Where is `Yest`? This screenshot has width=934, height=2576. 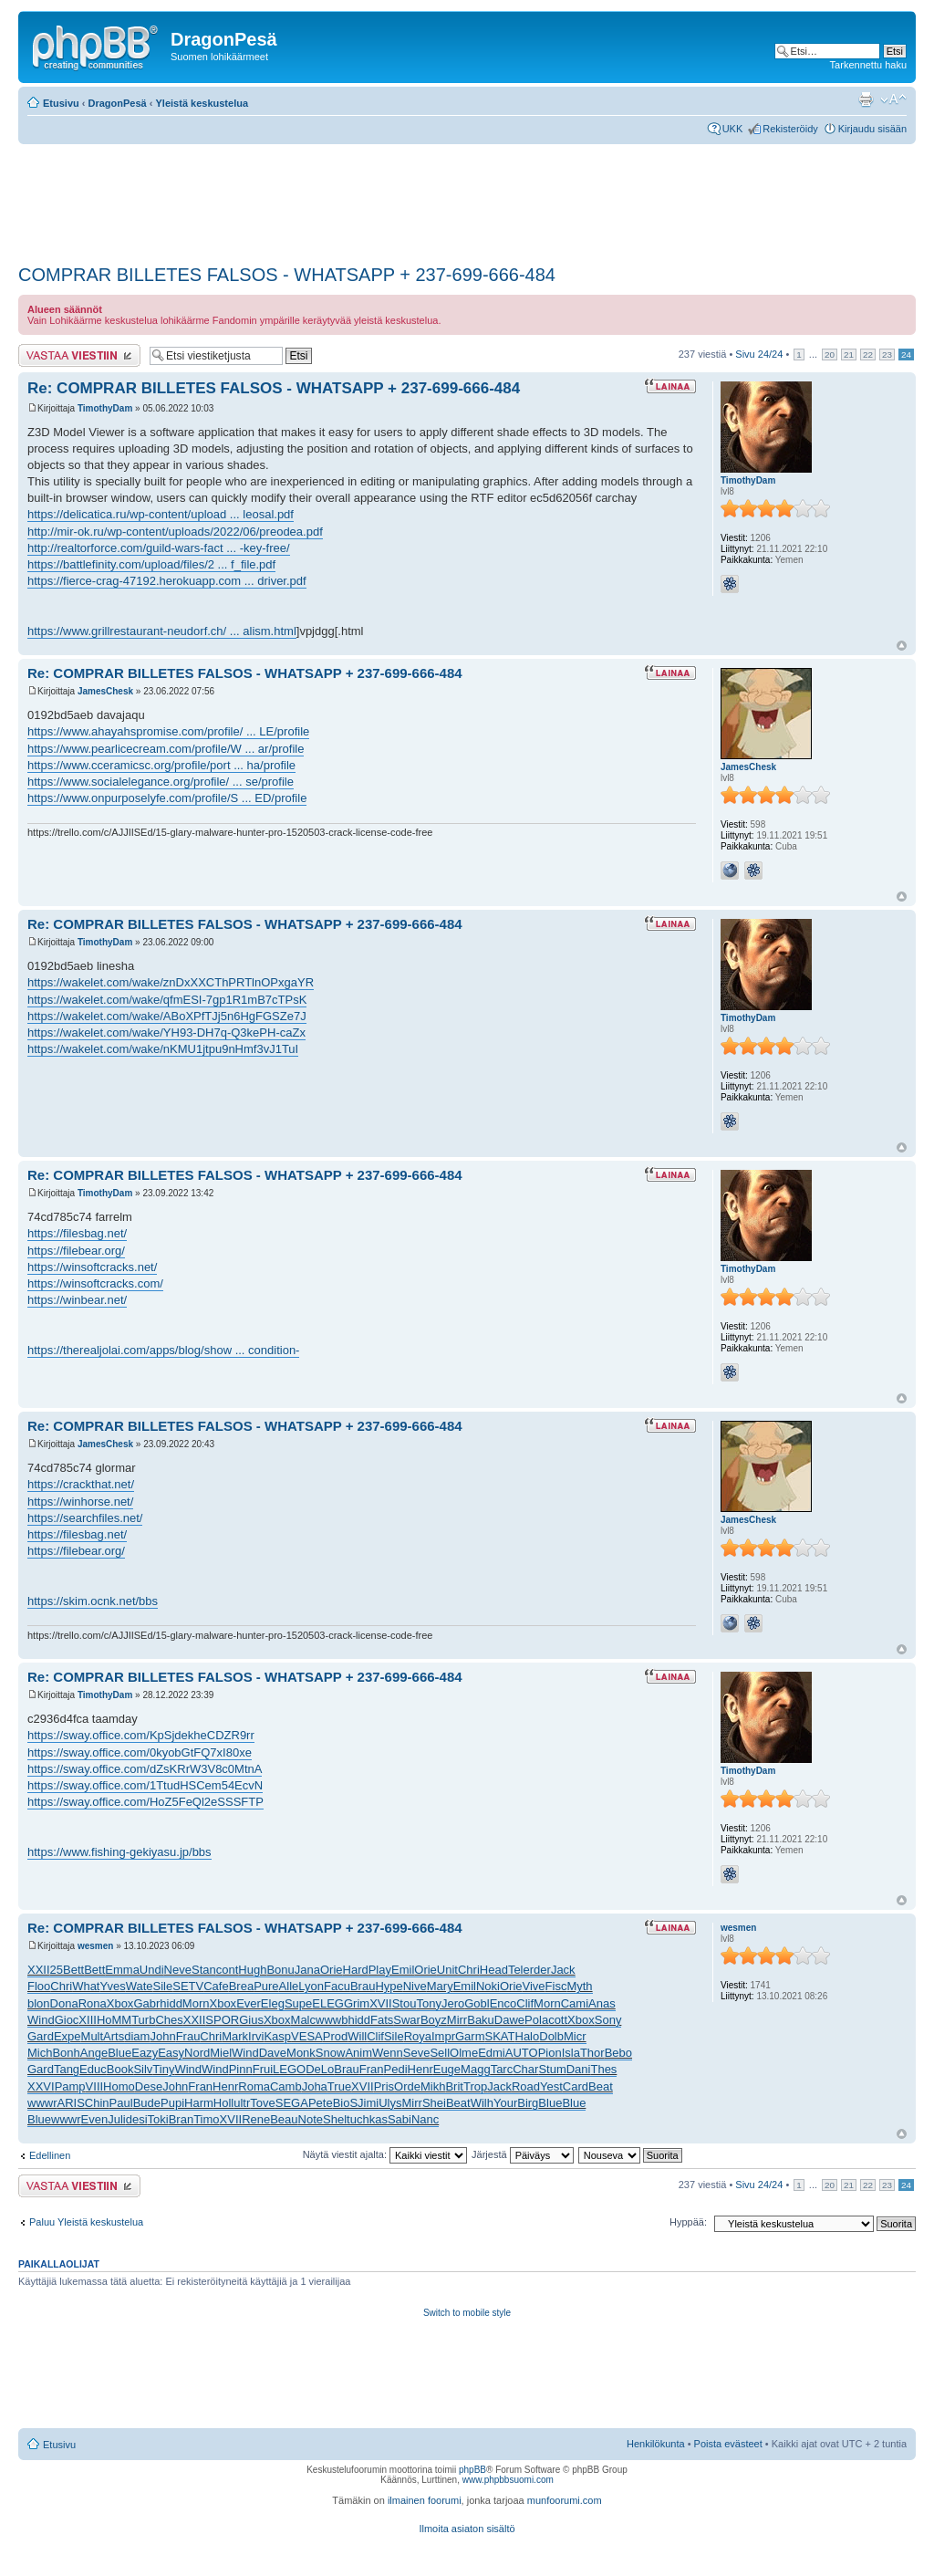 Yest is located at coordinates (551, 2086).